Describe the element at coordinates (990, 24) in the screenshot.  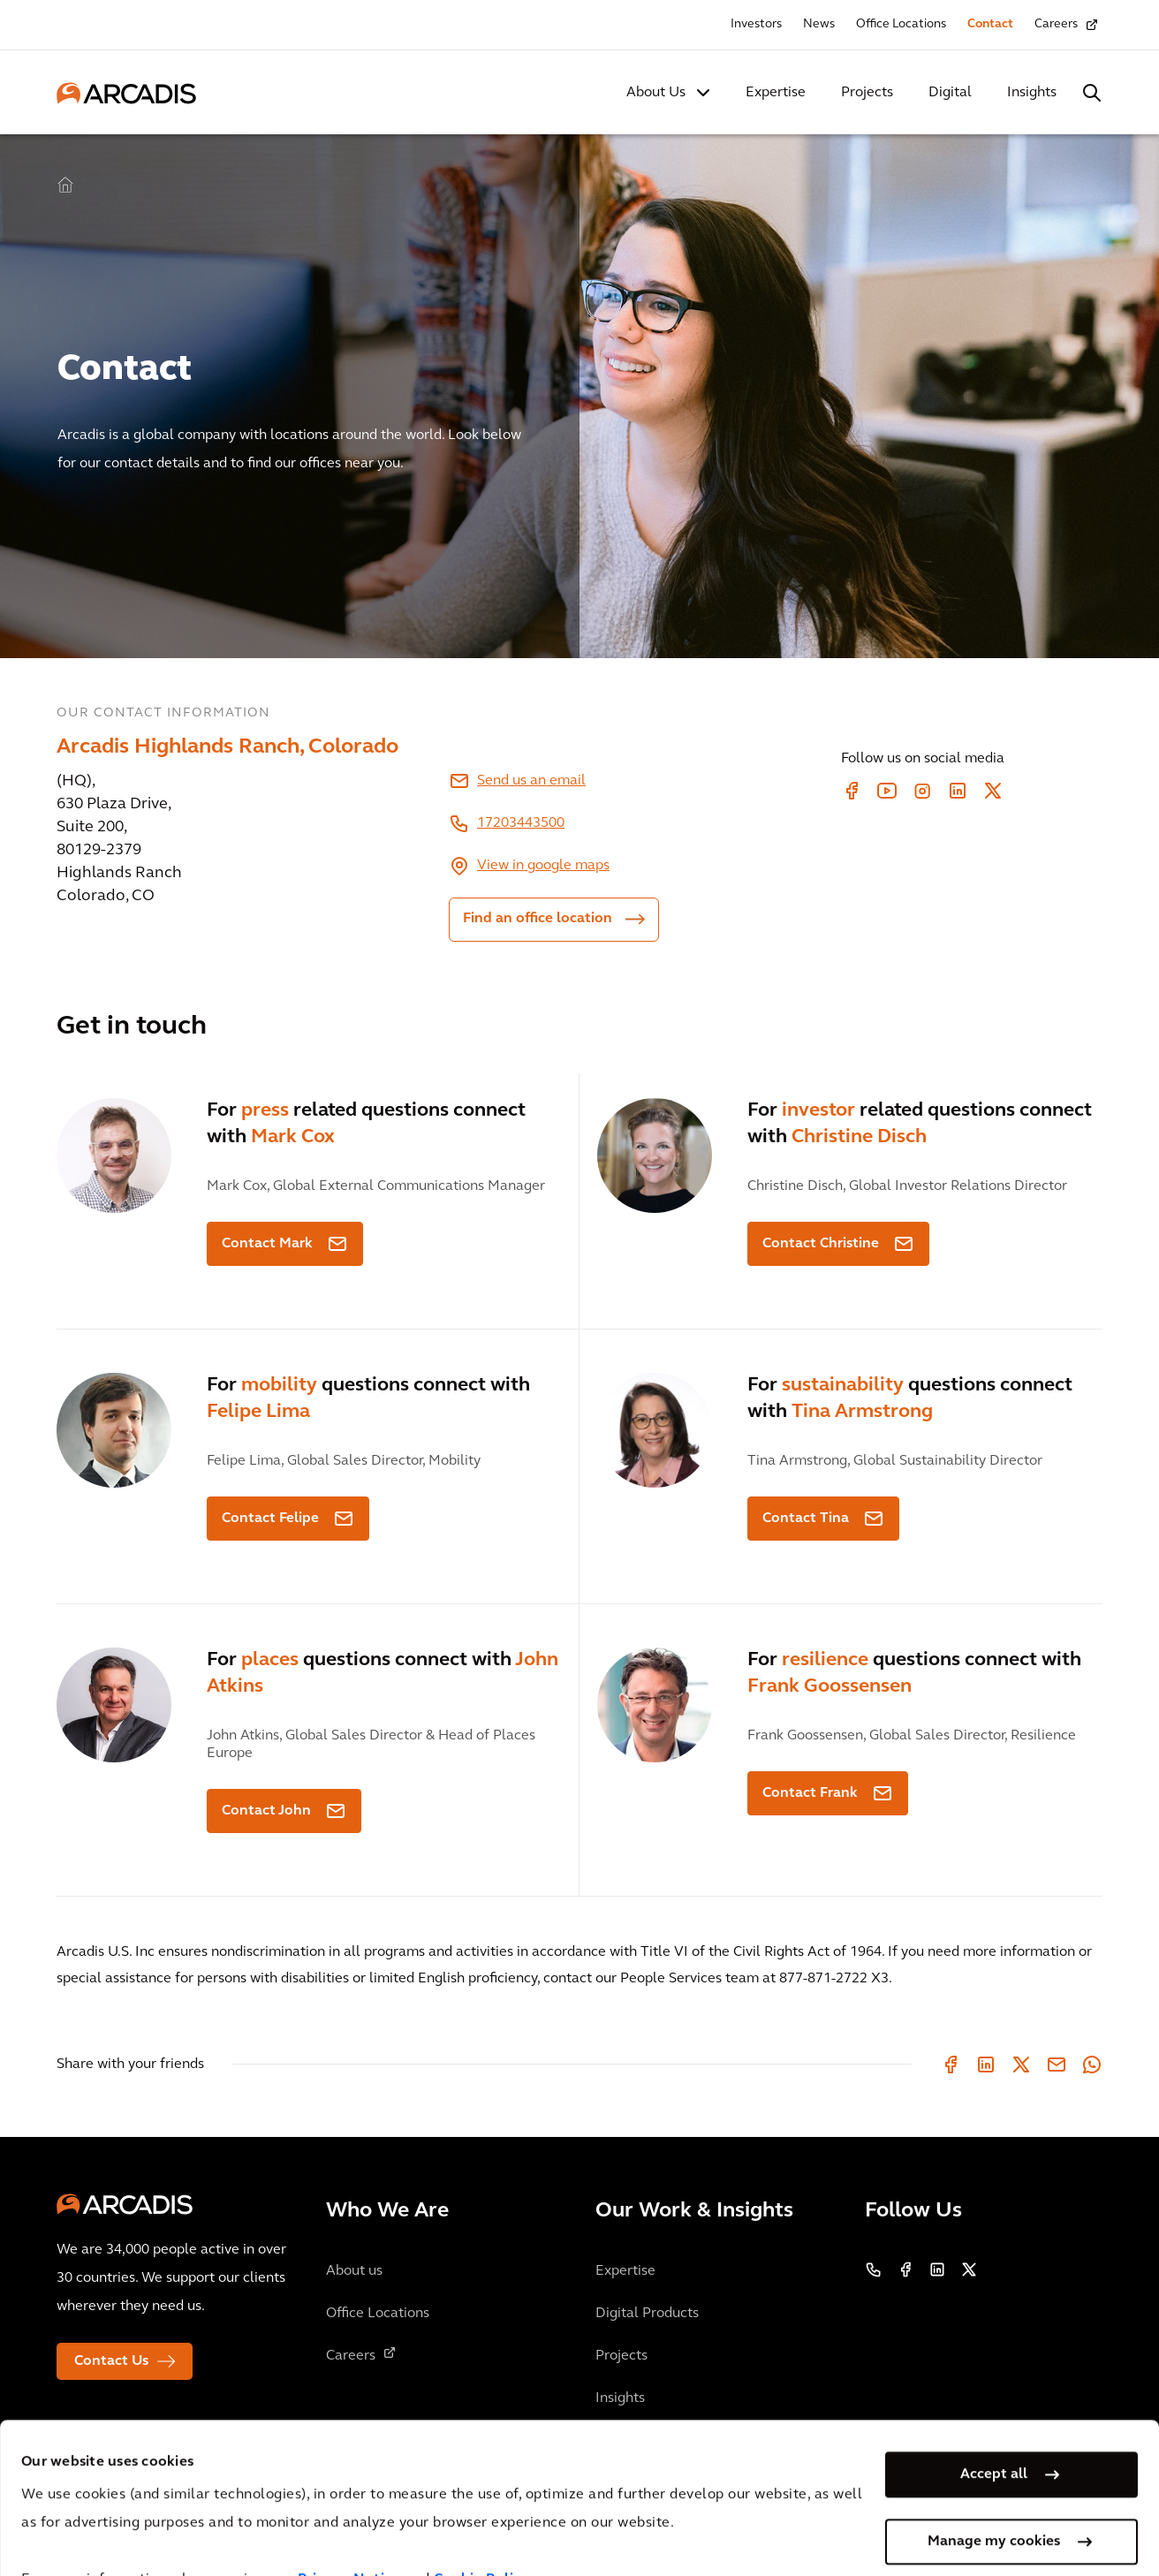
I see `Contact` at that location.